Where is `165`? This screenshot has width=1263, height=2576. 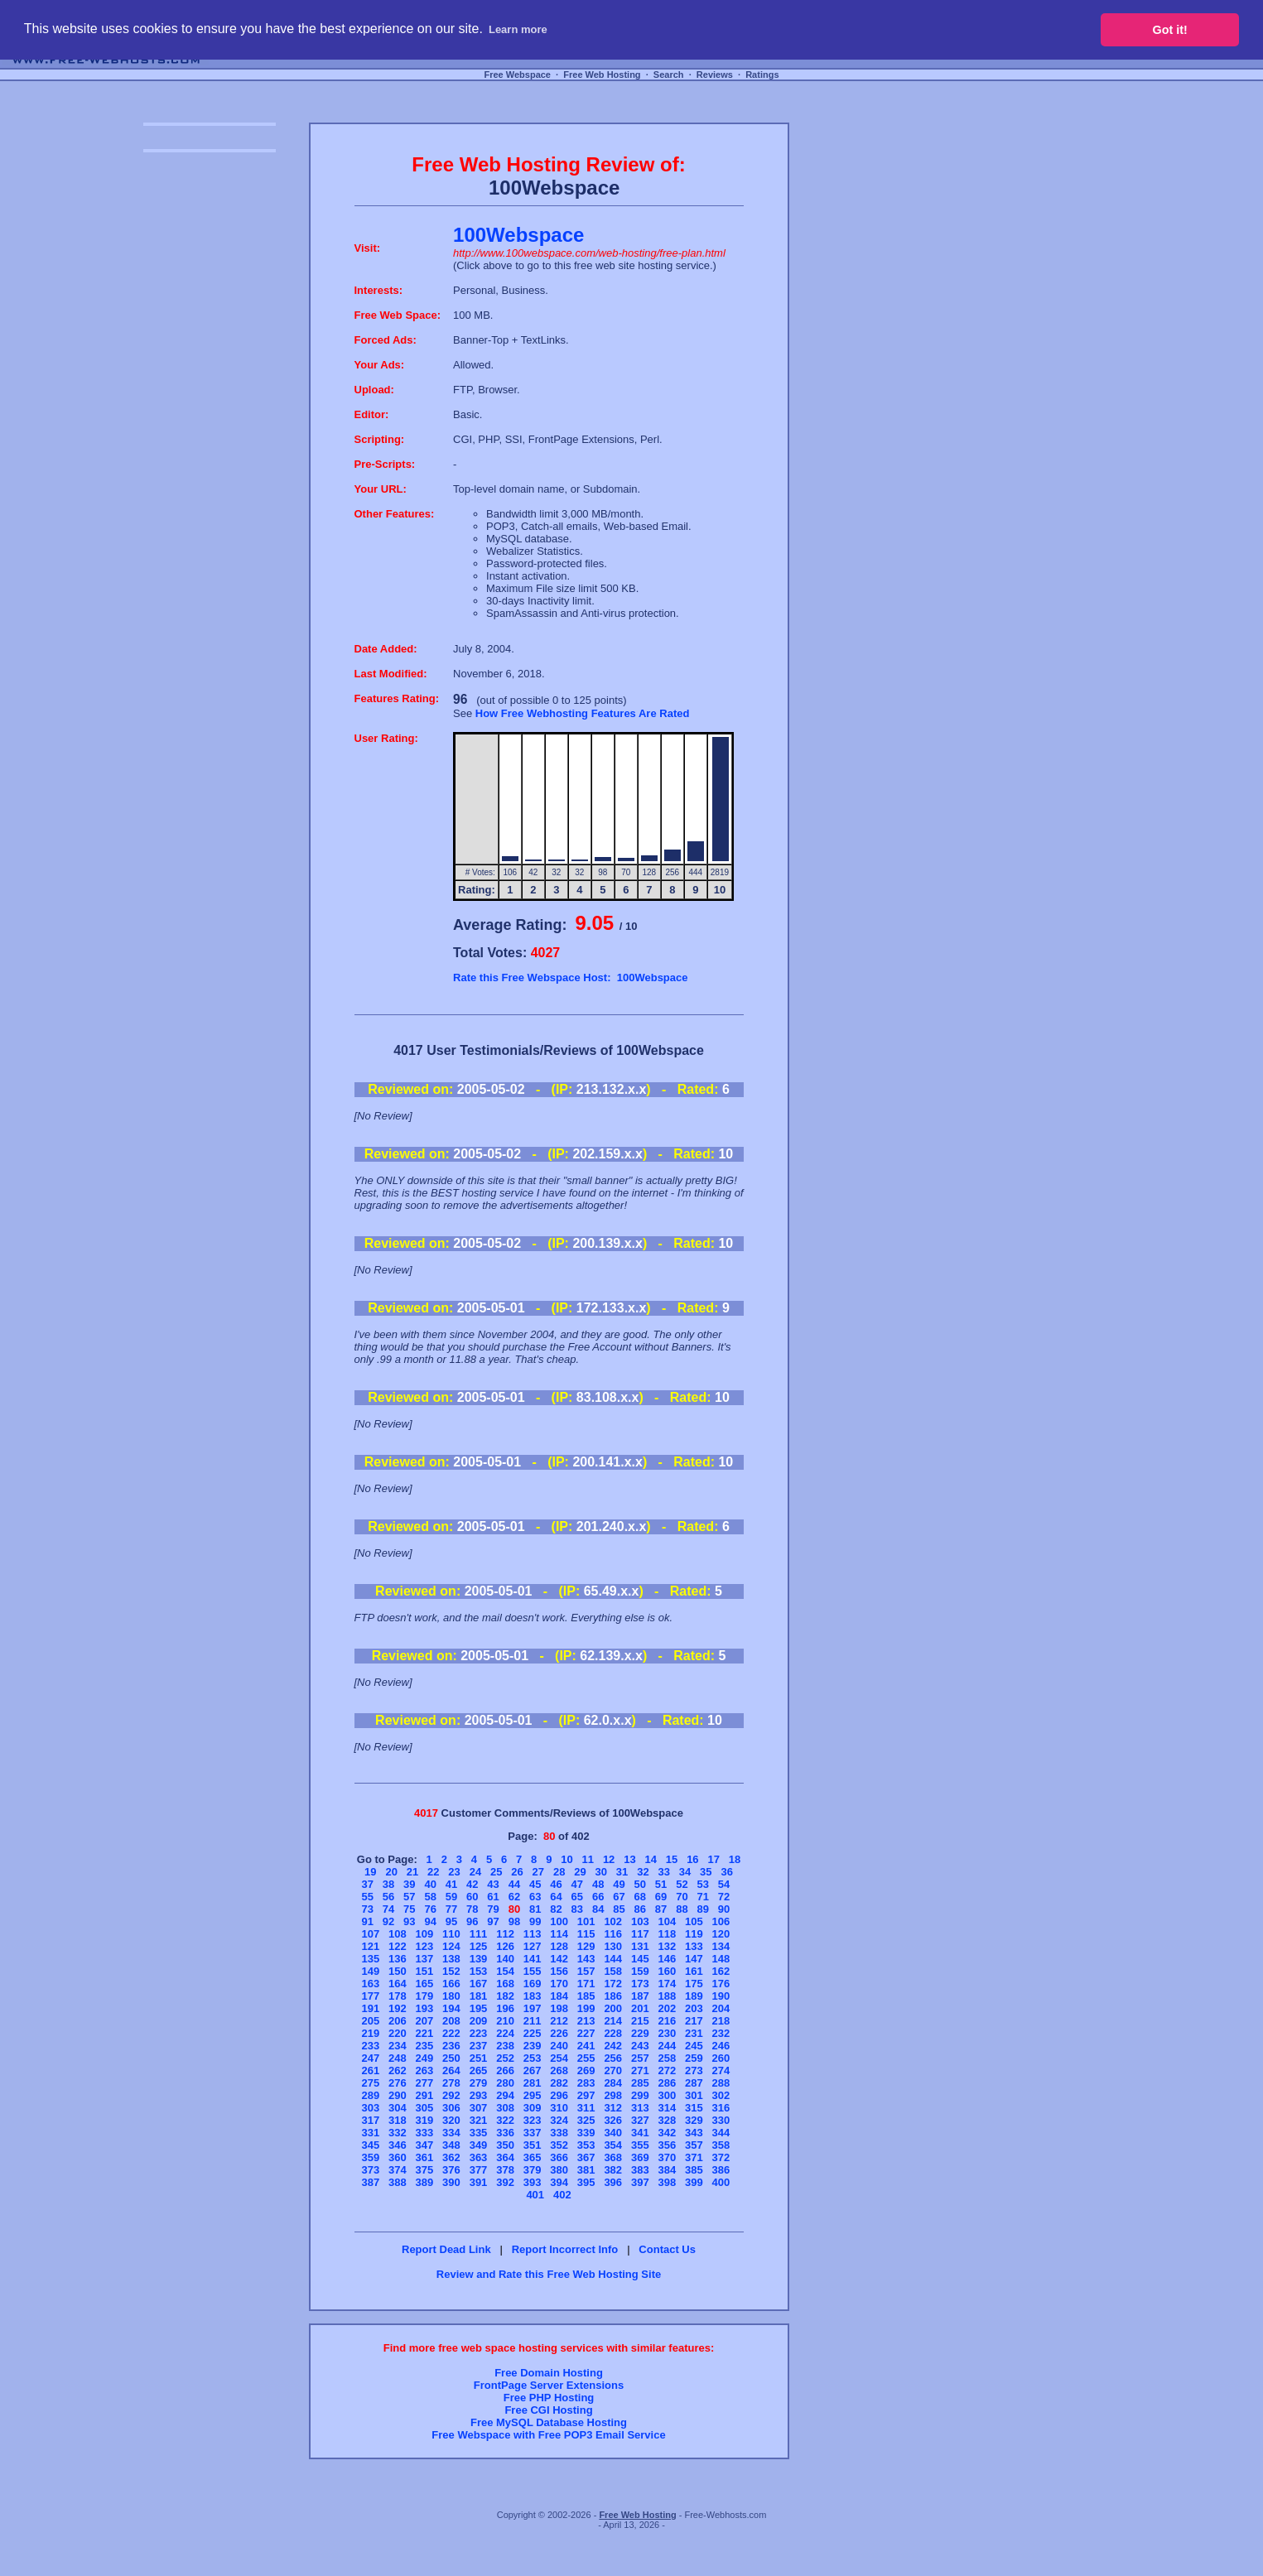 165 is located at coordinates (425, 1983).